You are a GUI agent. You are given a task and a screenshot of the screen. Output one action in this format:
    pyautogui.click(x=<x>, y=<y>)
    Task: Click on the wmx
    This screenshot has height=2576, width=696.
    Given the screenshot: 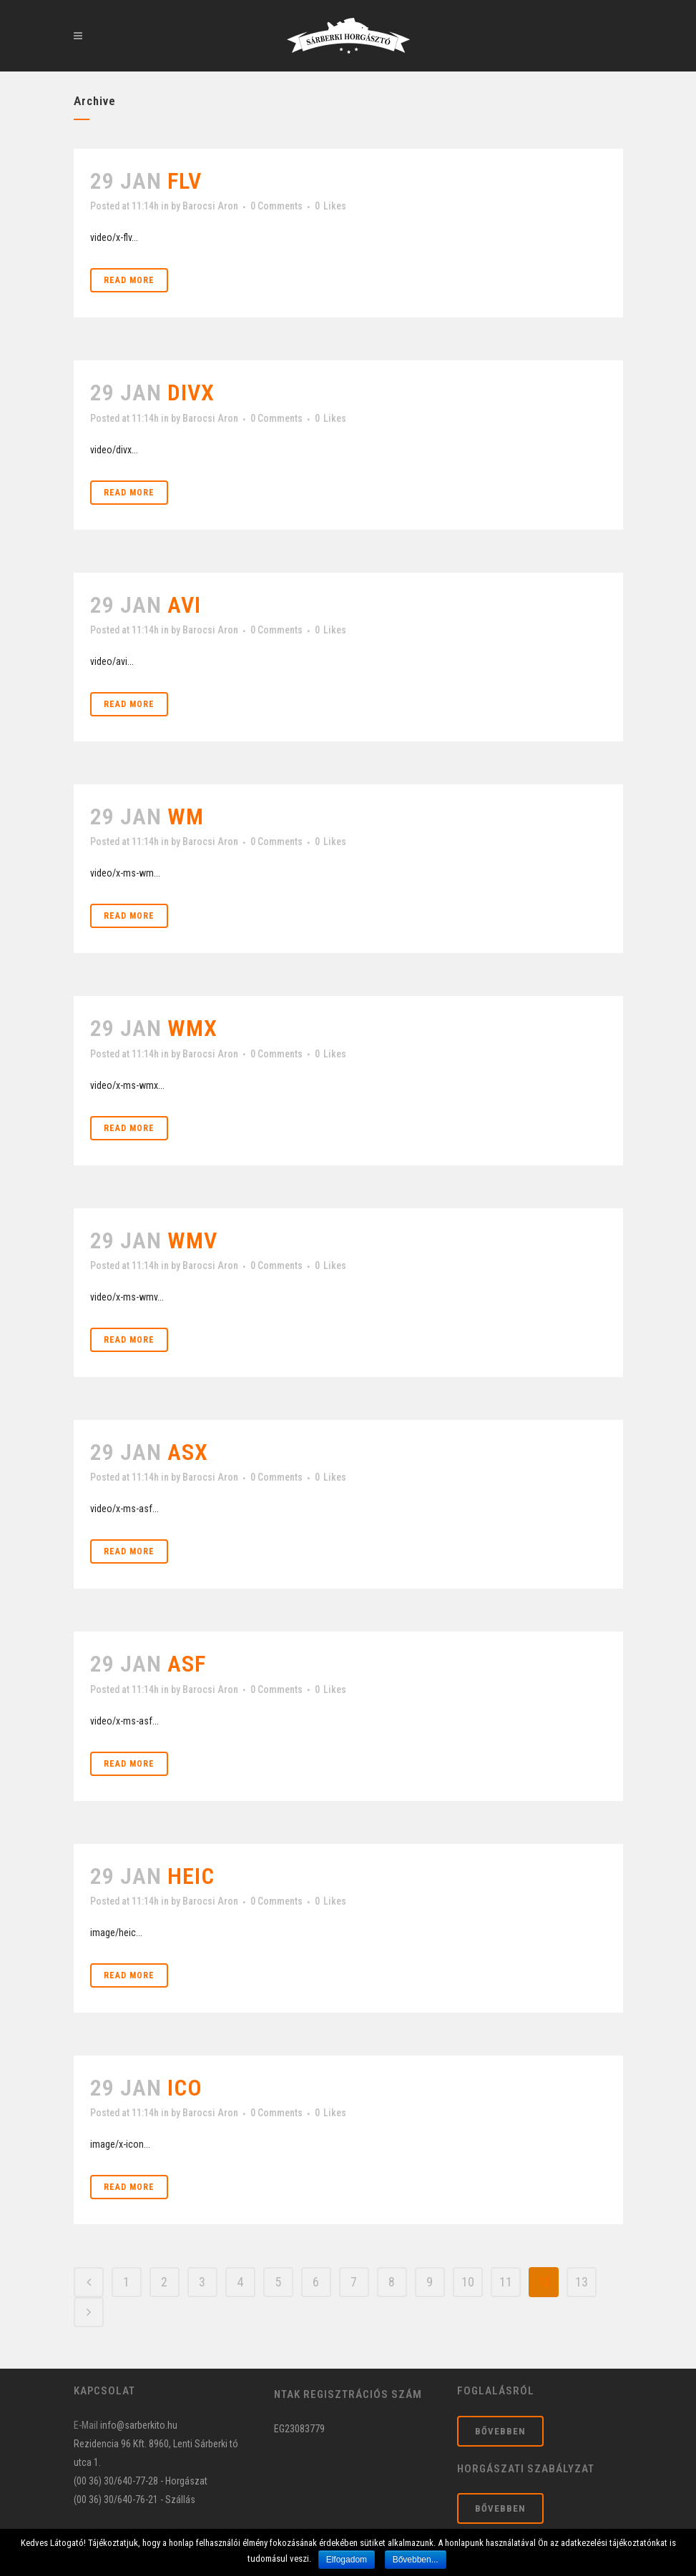 What is the action you would take?
    pyautogui.click(x=192, y=1028)
    